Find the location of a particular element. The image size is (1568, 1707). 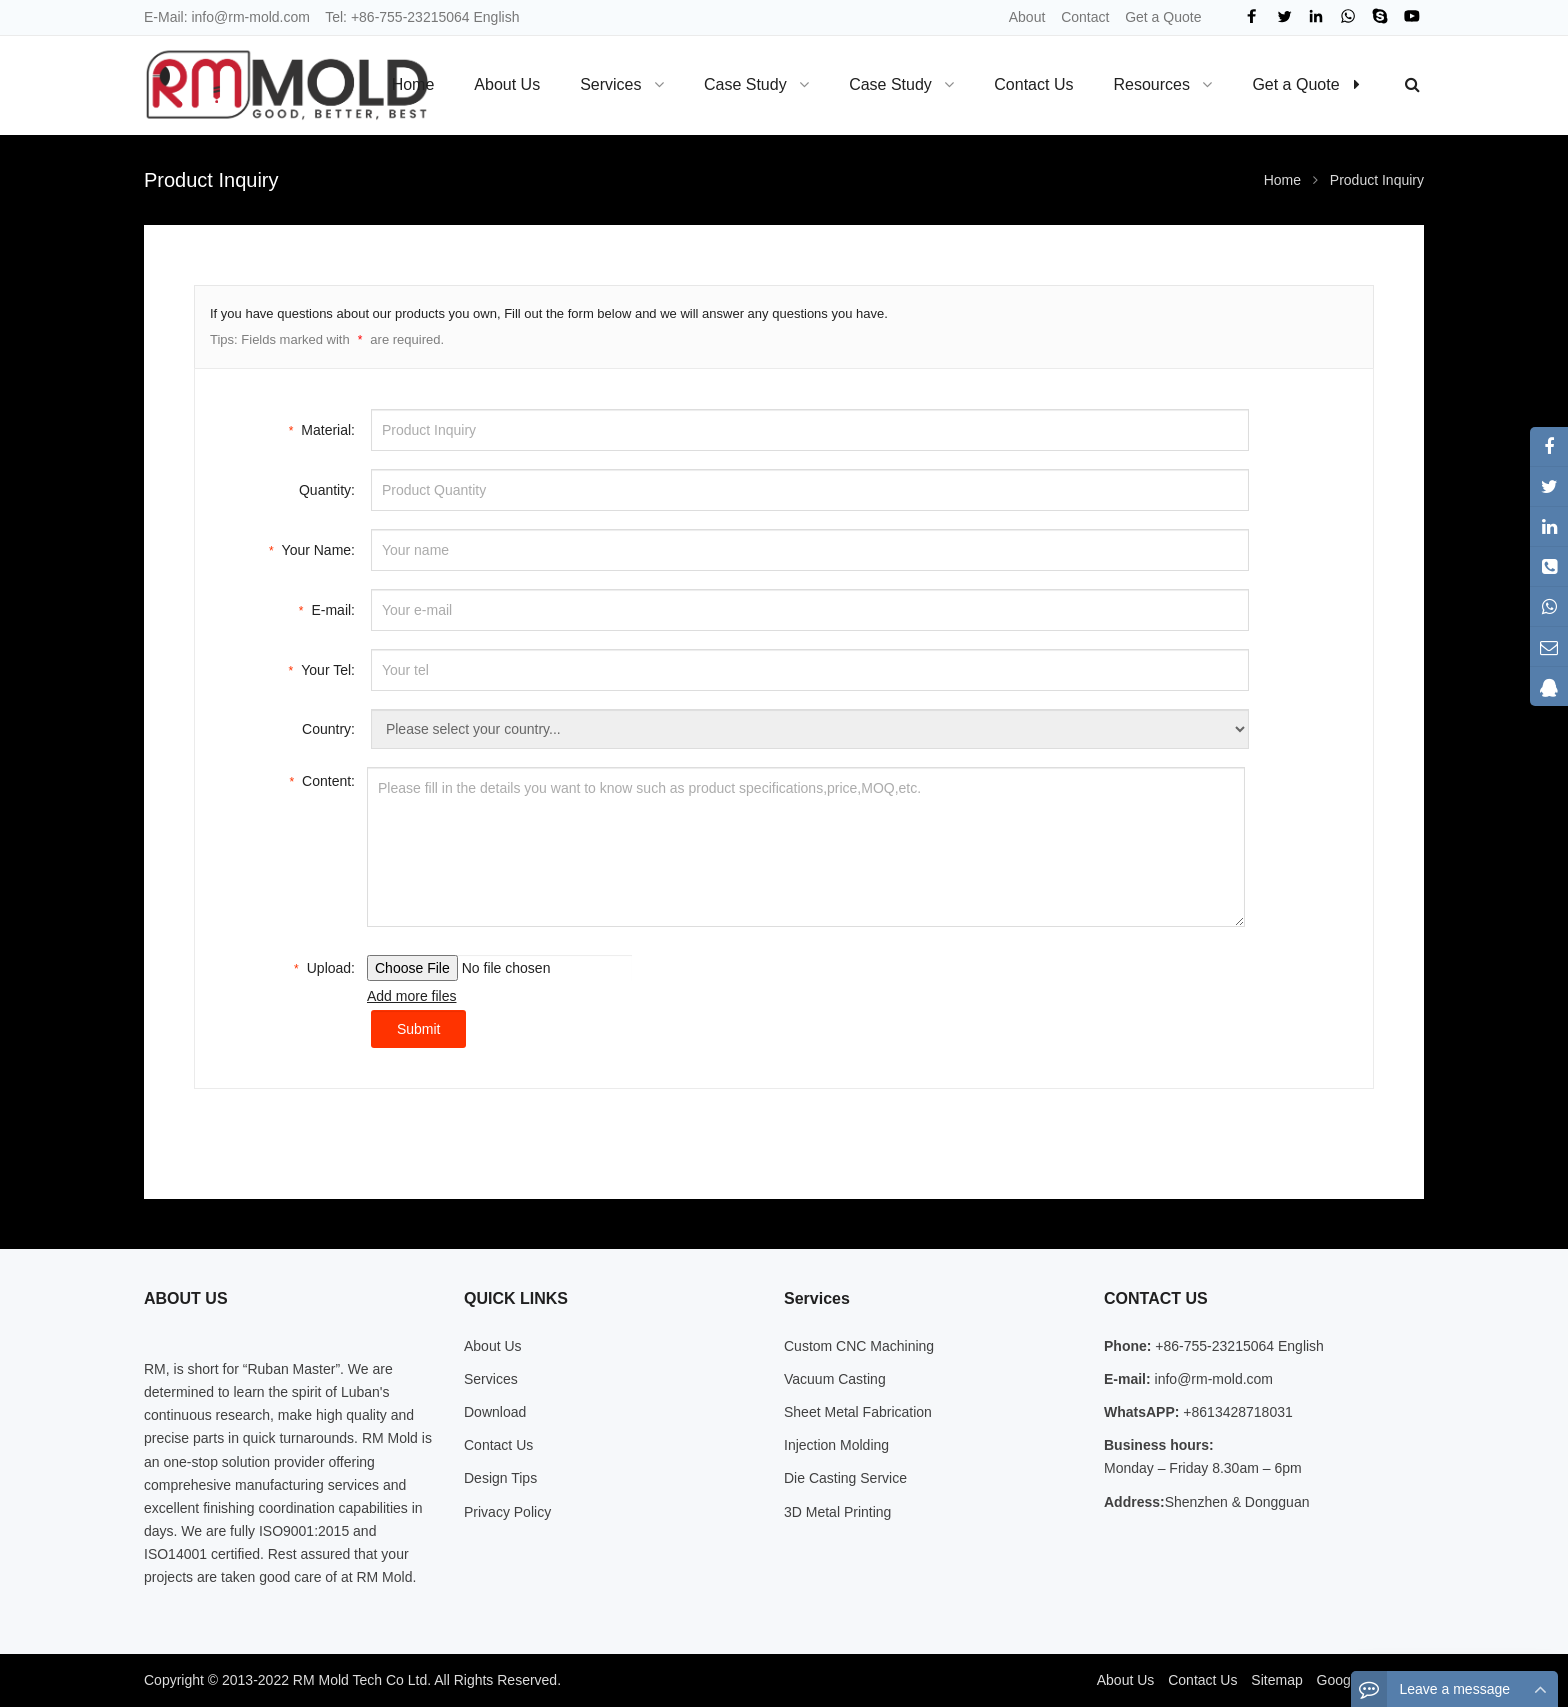

Quantity: is located at coordinates (327, 490).